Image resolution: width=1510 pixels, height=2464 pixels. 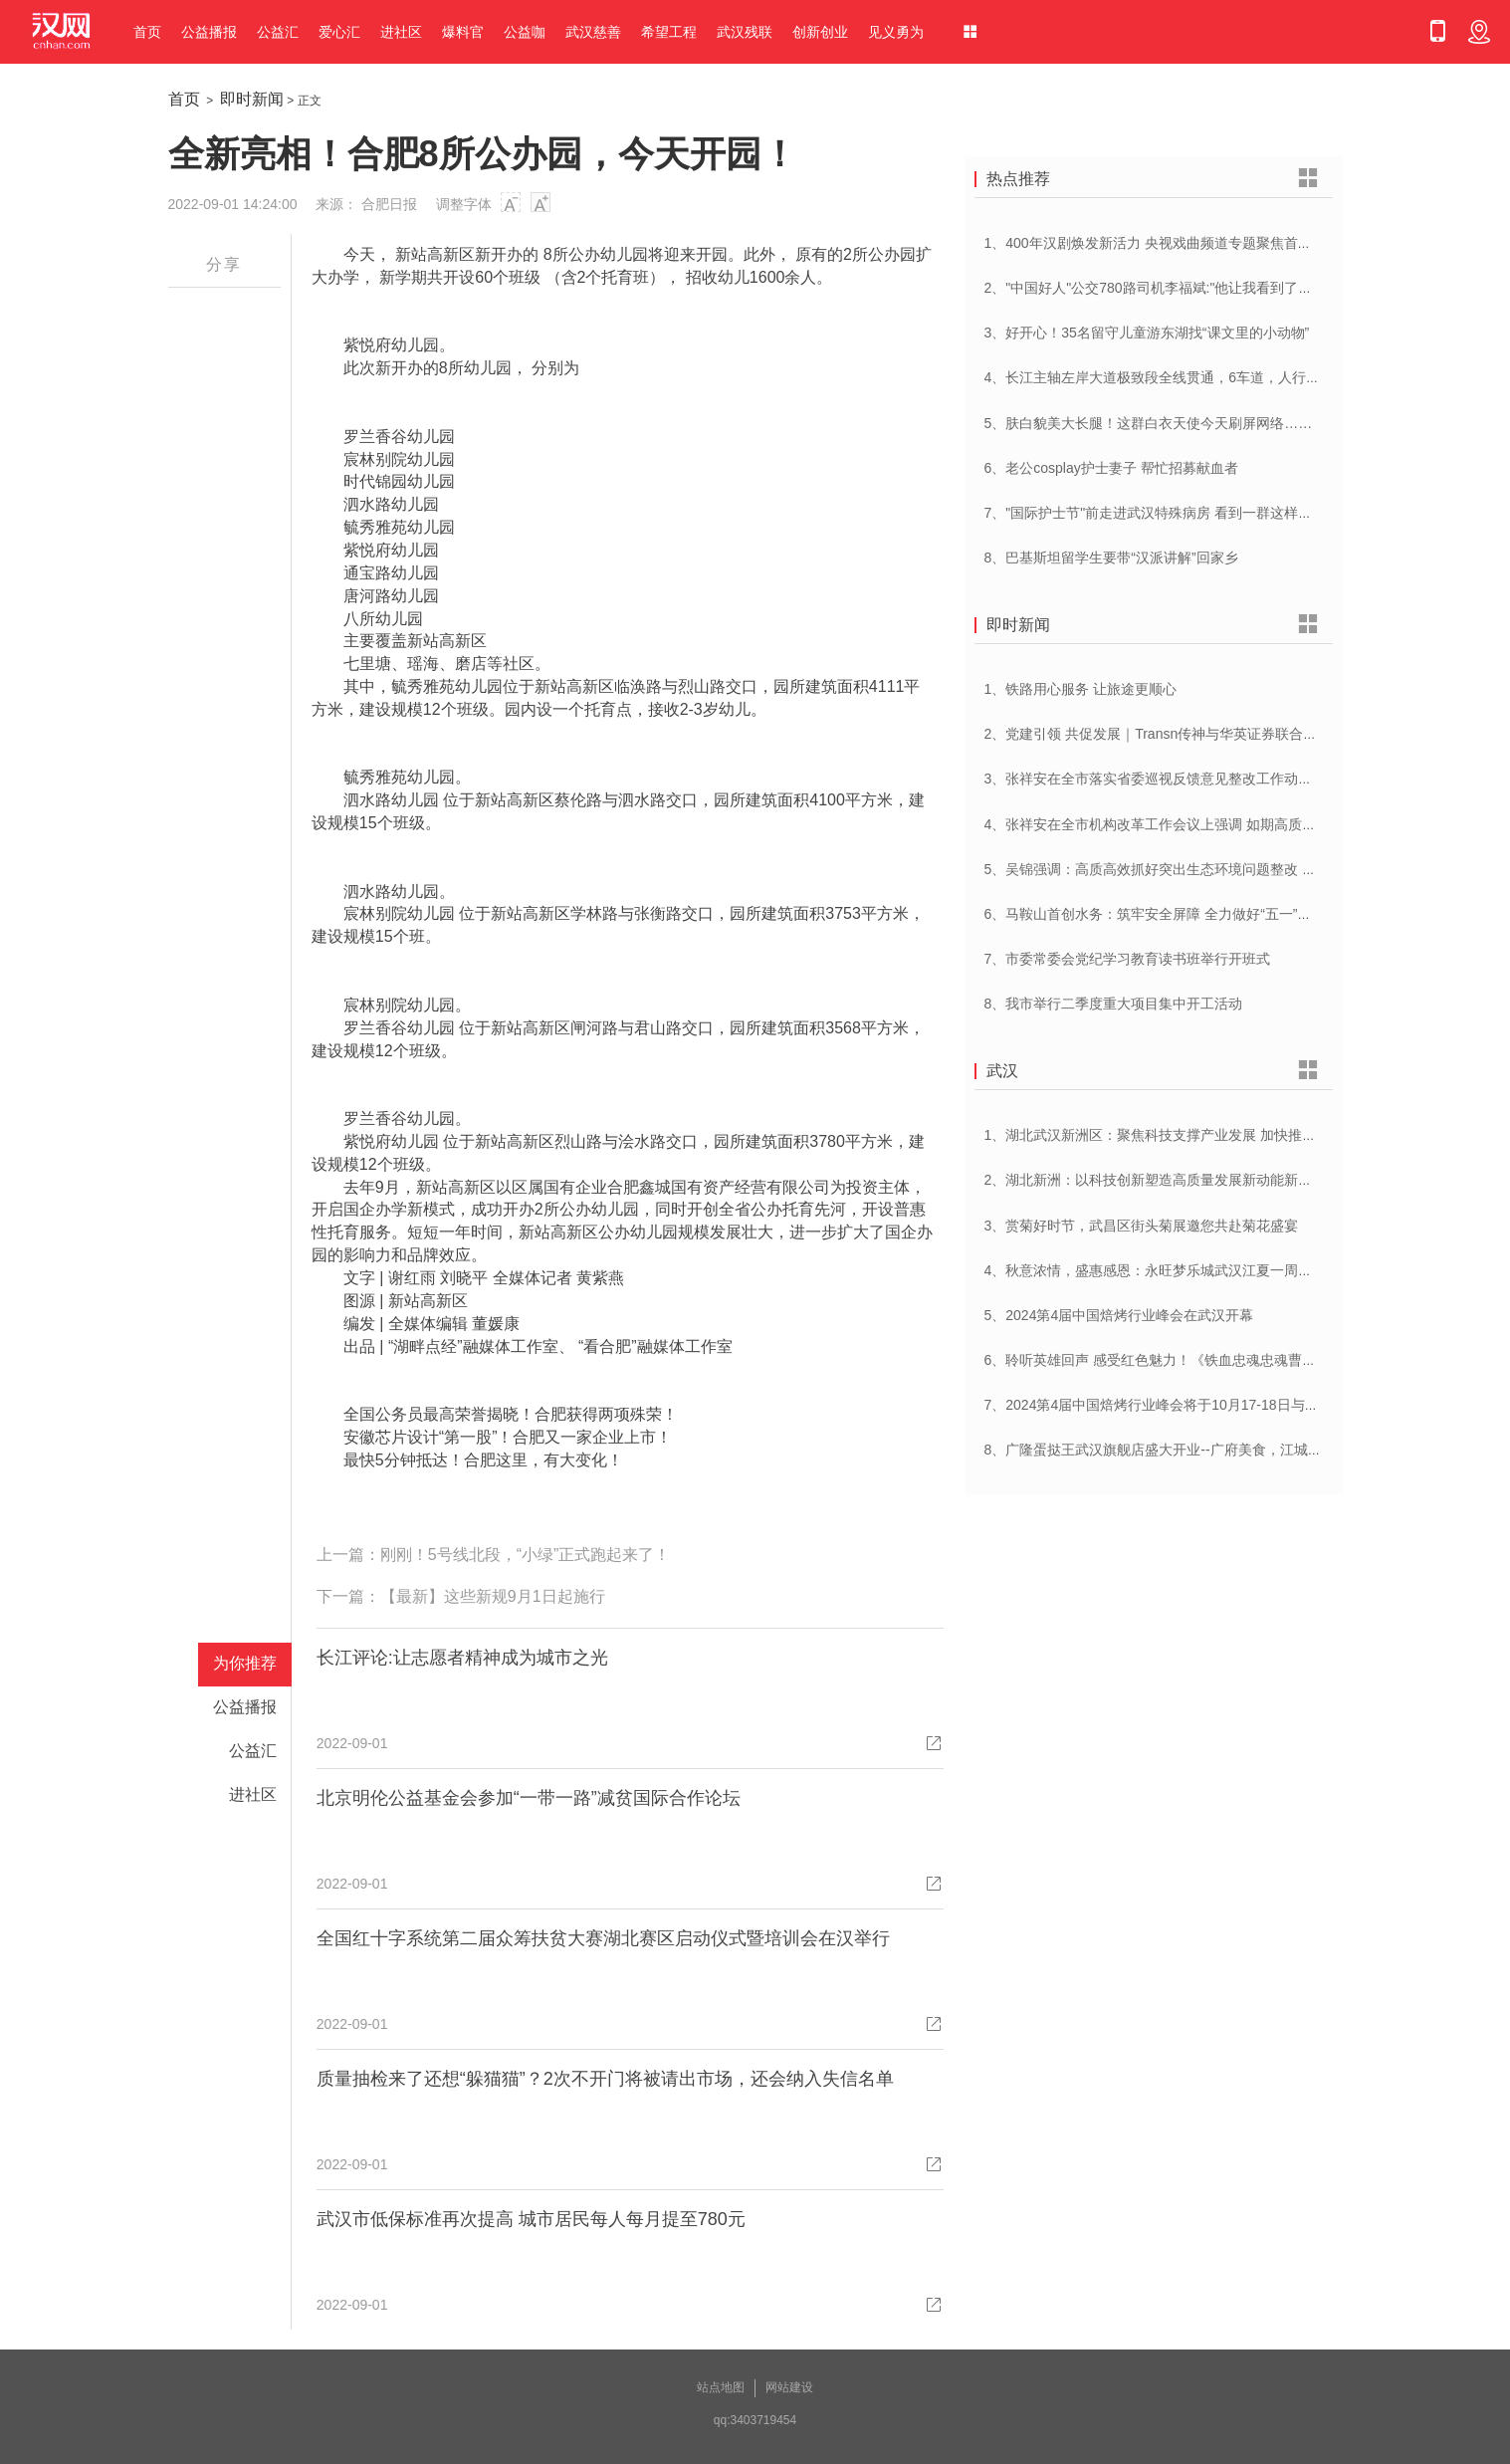 I want to click on 全国红十字系统第二届众筹扶贫大赛湖北赛区启动仪式暨培训会在汉举行, so click(x=603, y=1938).